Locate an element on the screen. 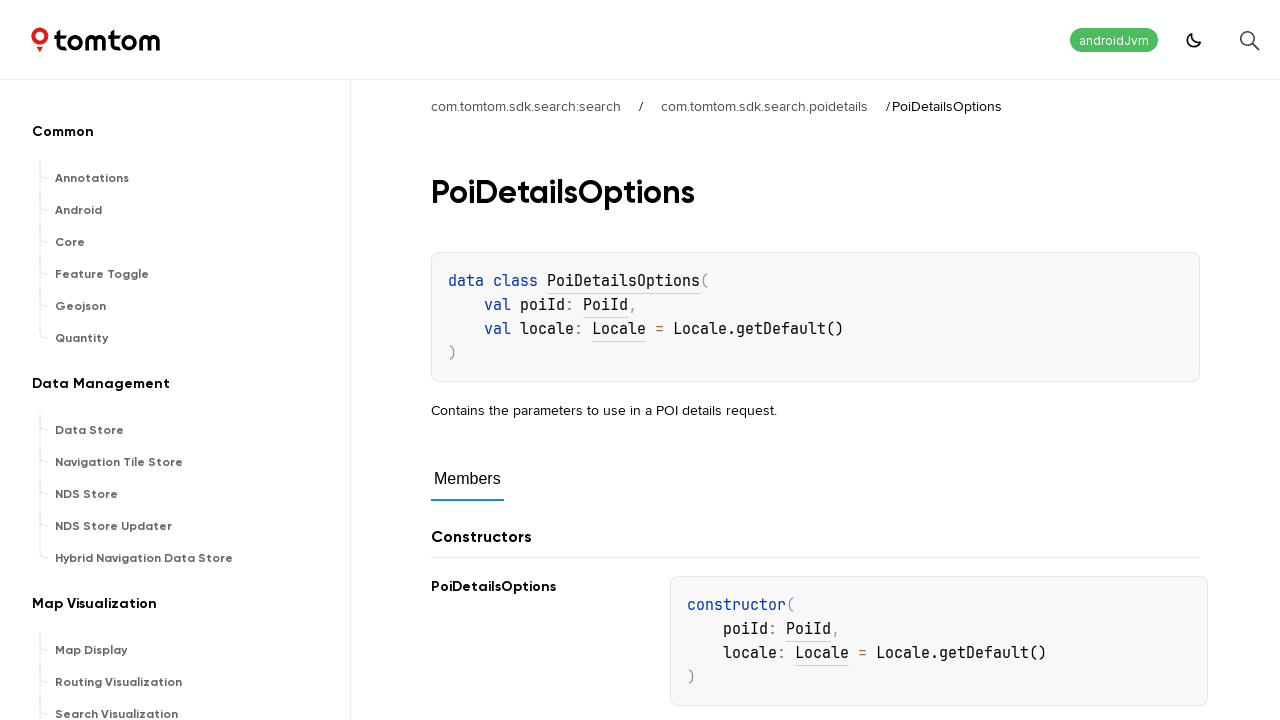  Members is located at coordinates (467, 478).